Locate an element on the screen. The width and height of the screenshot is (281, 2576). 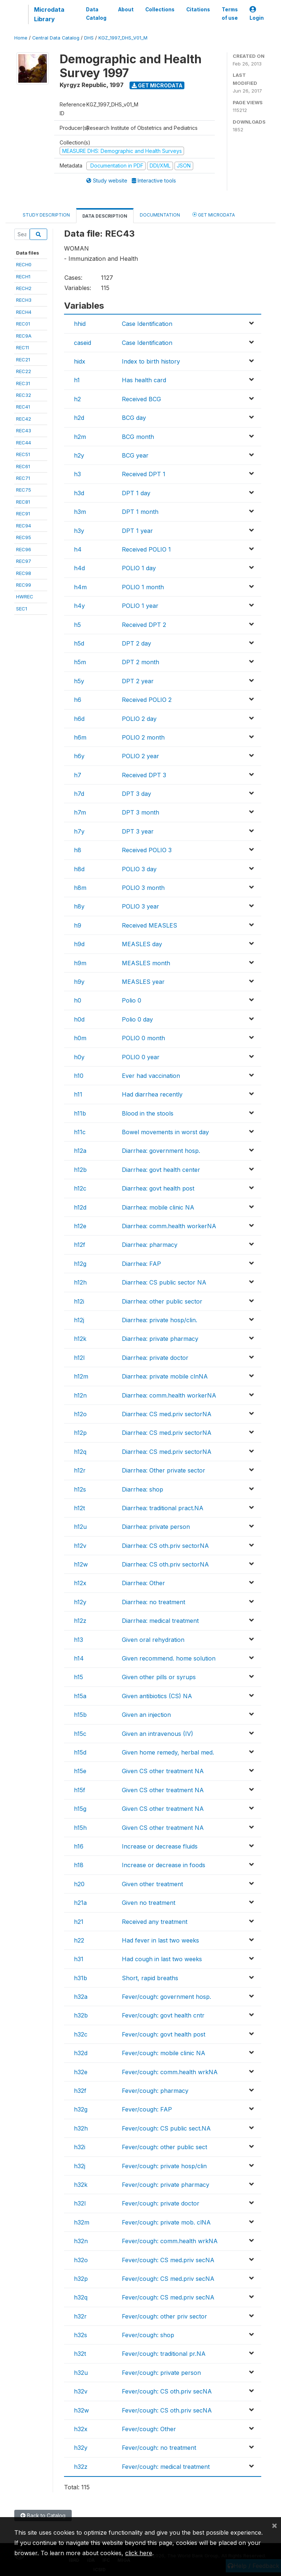
MEASLES day is located at coordinates (142, 944).